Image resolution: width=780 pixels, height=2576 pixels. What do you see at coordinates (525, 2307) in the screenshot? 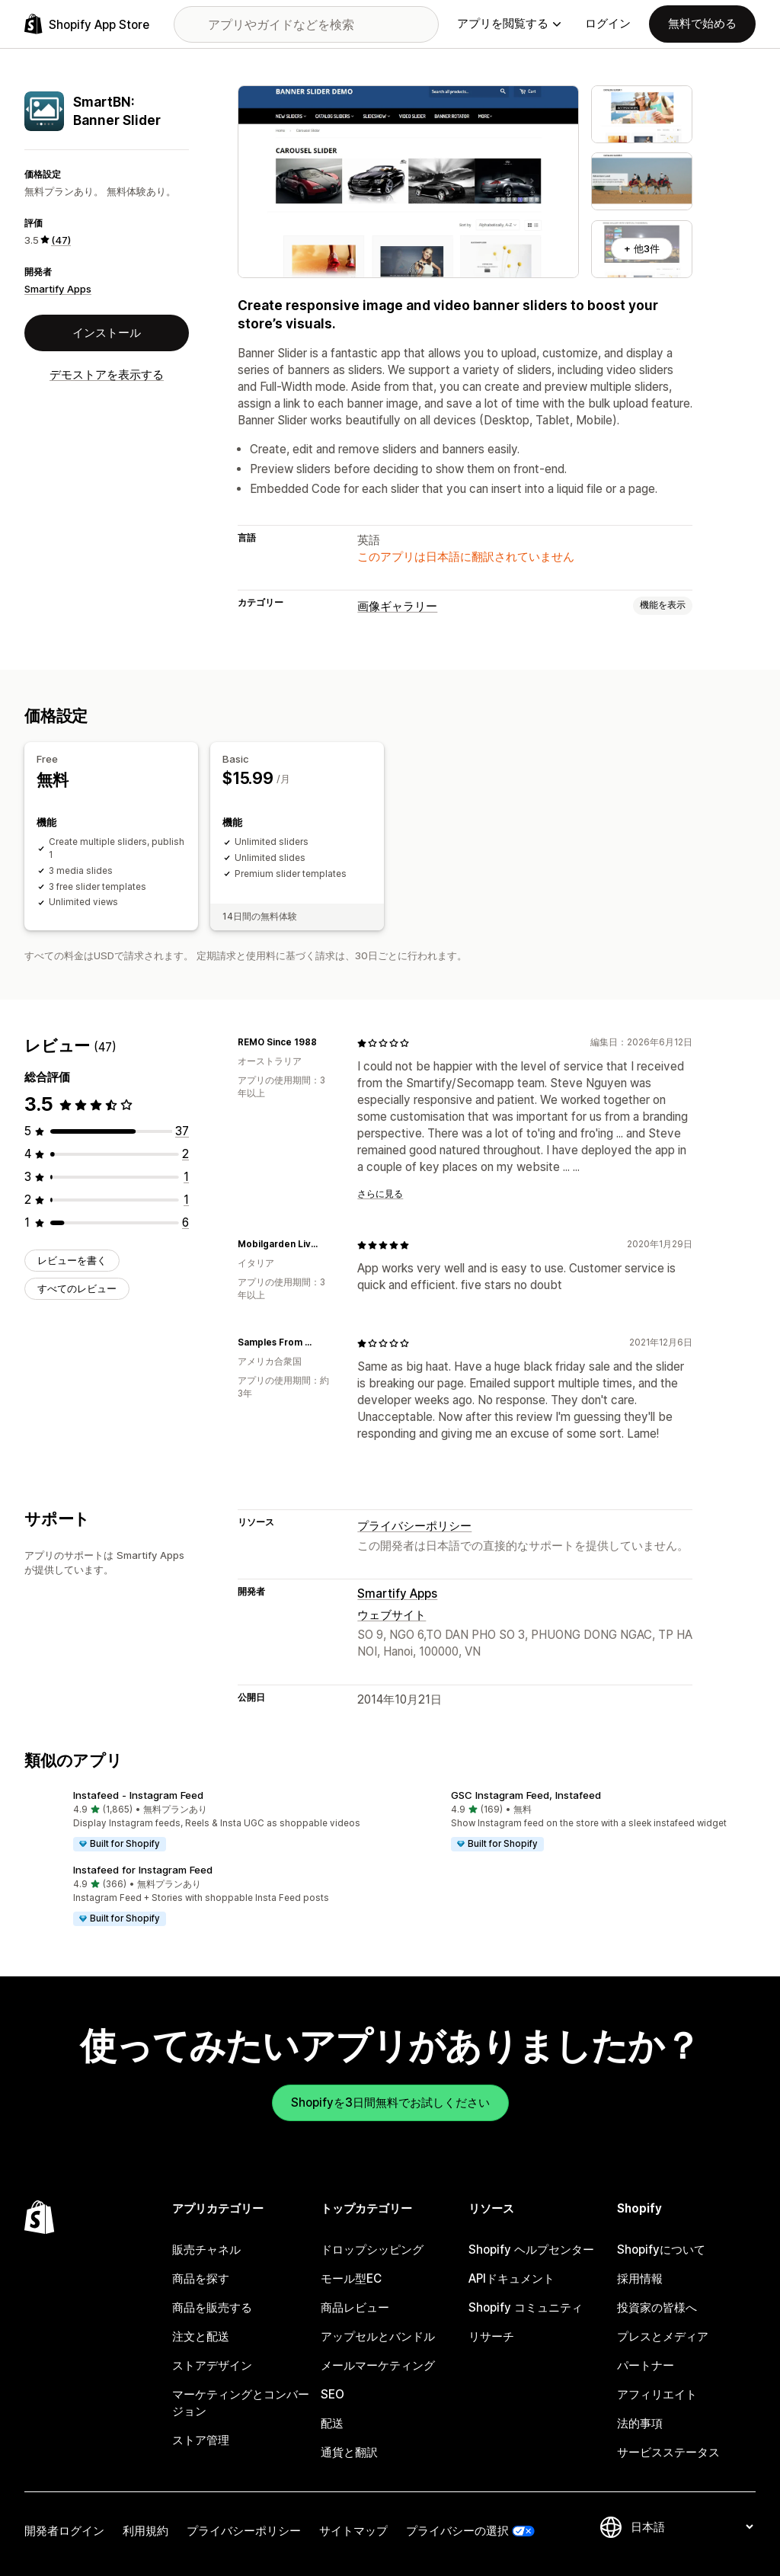
I see `Shopify コミュニティ` at bounding box center [525, 2307].